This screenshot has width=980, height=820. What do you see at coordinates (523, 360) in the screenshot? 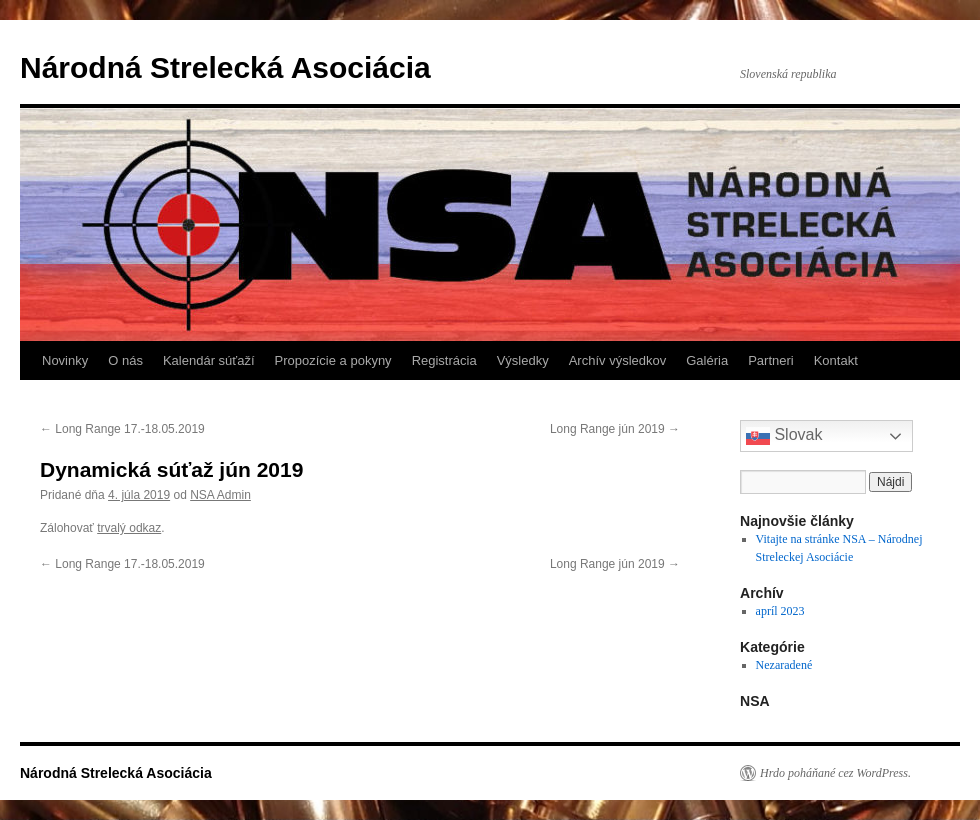
I see `Výsledky` at bounding box center [523, 360].